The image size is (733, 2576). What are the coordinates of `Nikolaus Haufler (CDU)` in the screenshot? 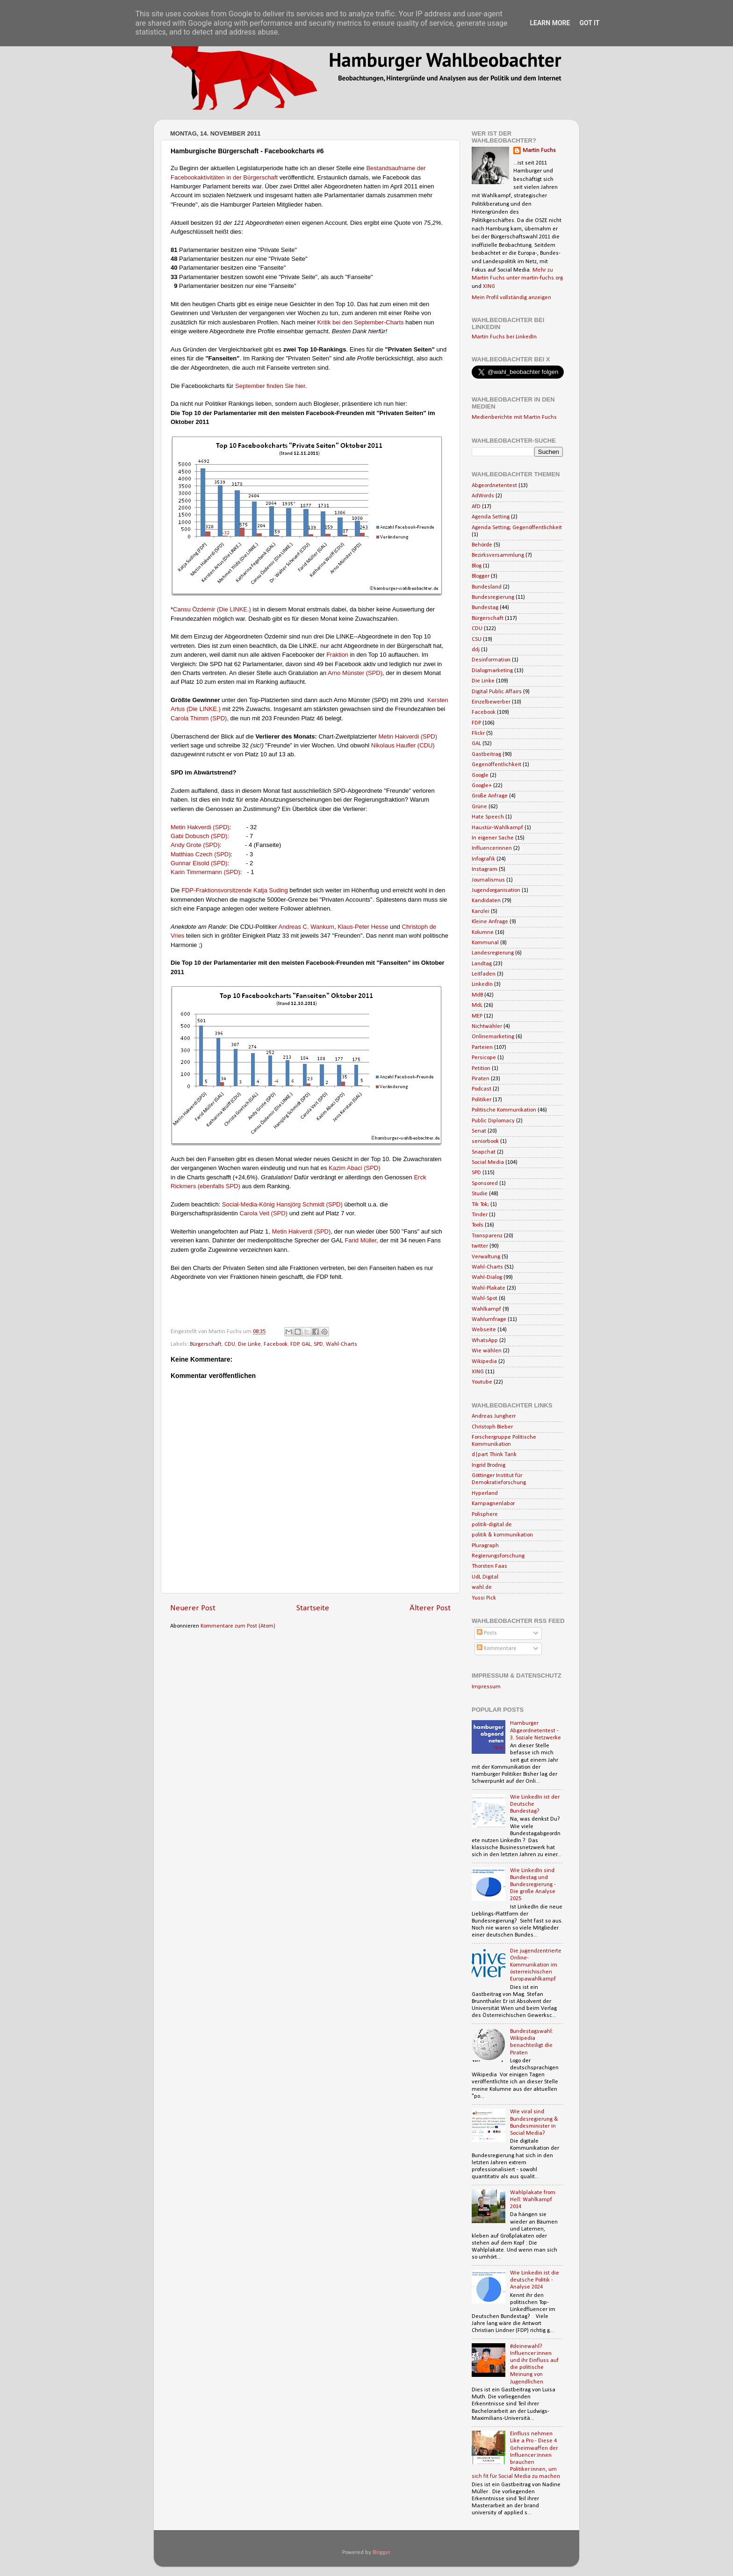 It's located at (403, 745).